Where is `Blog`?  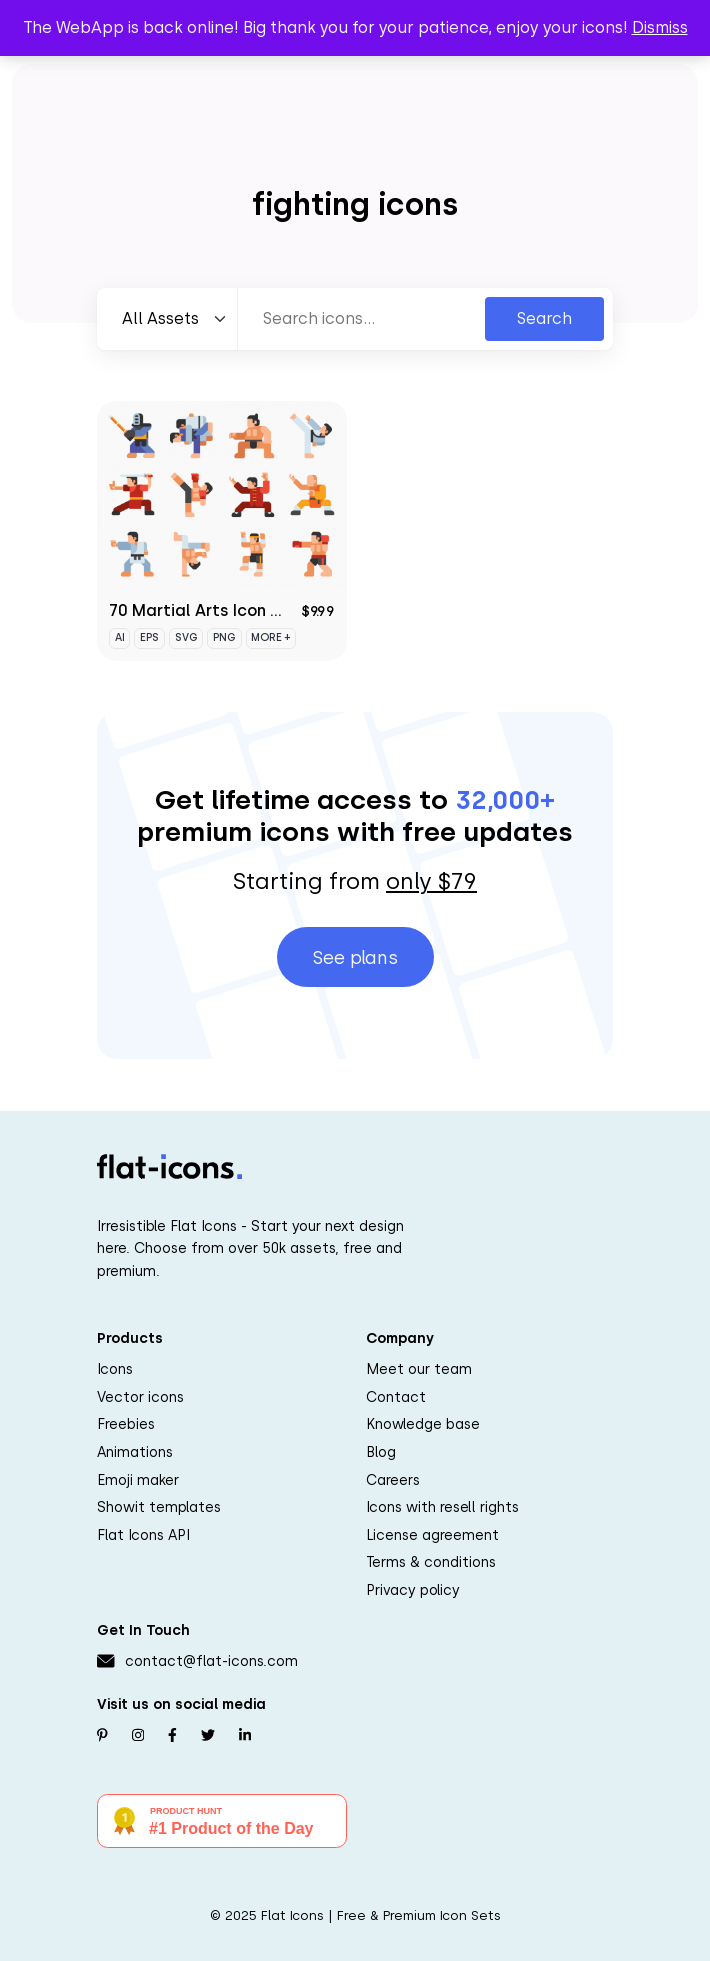 Blog is located at coordinates (381, 1452).